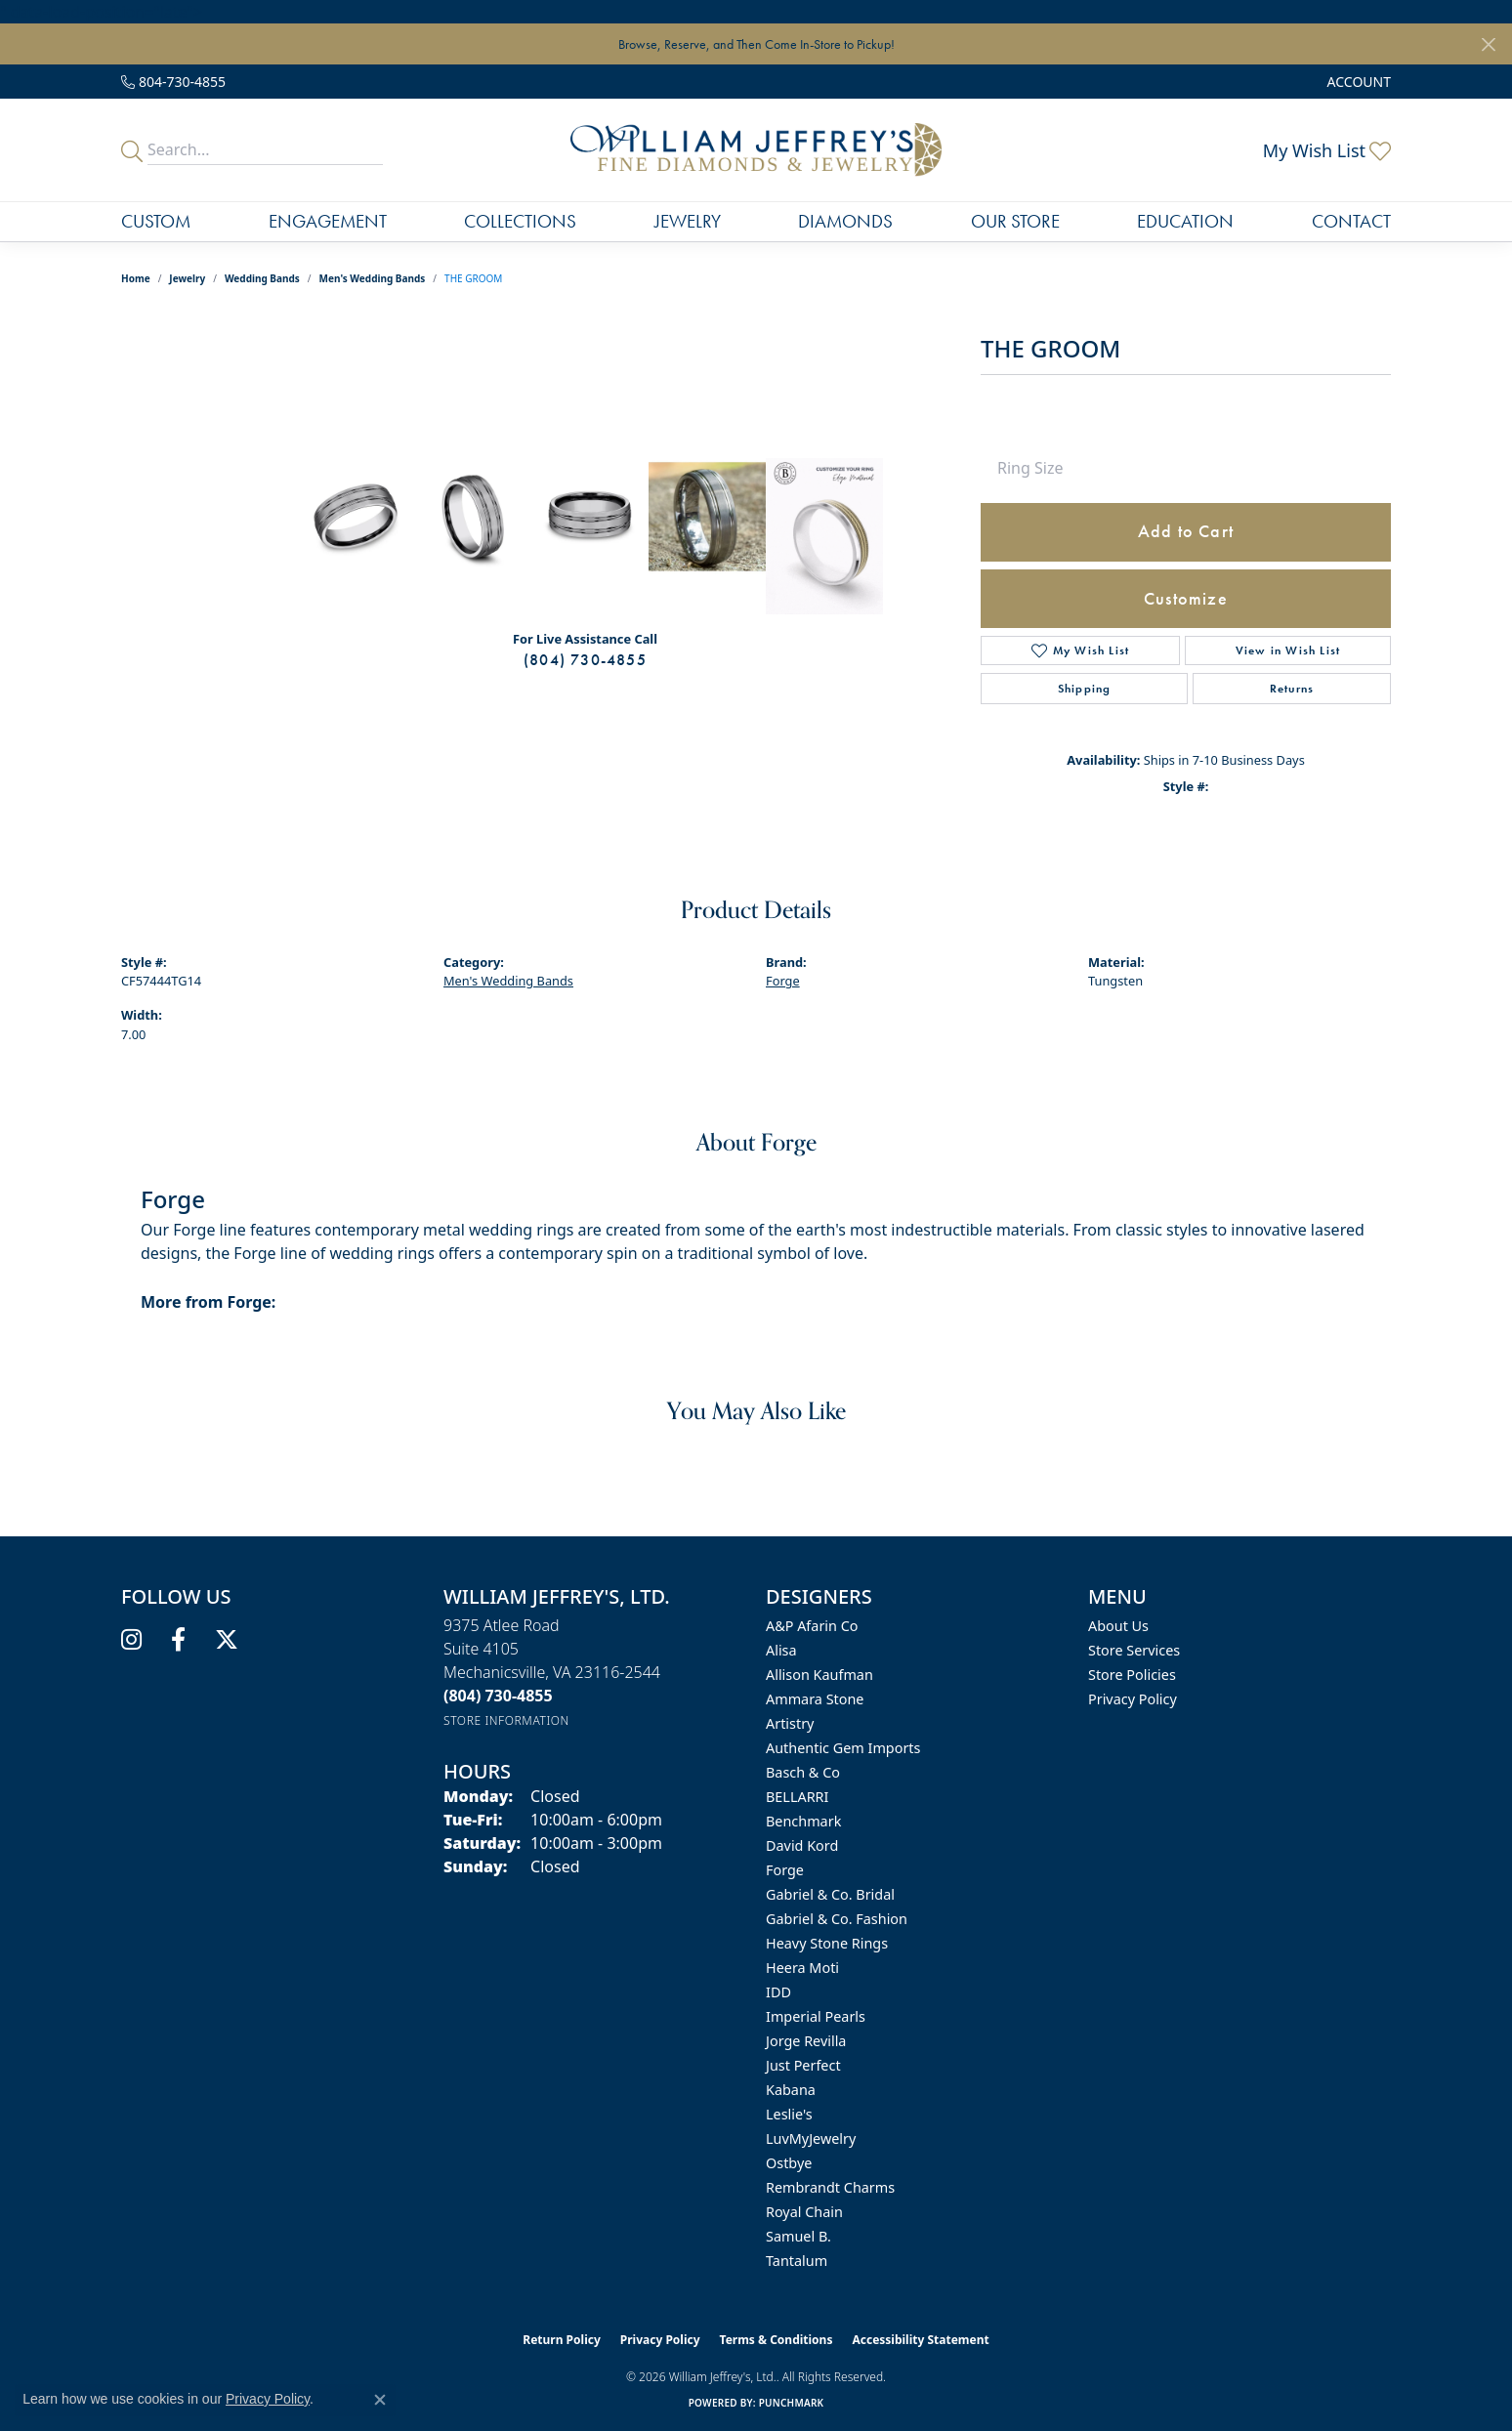 This screenshot has height=2431, width=1512. I want to click on Jewelry, so click(687, 221).